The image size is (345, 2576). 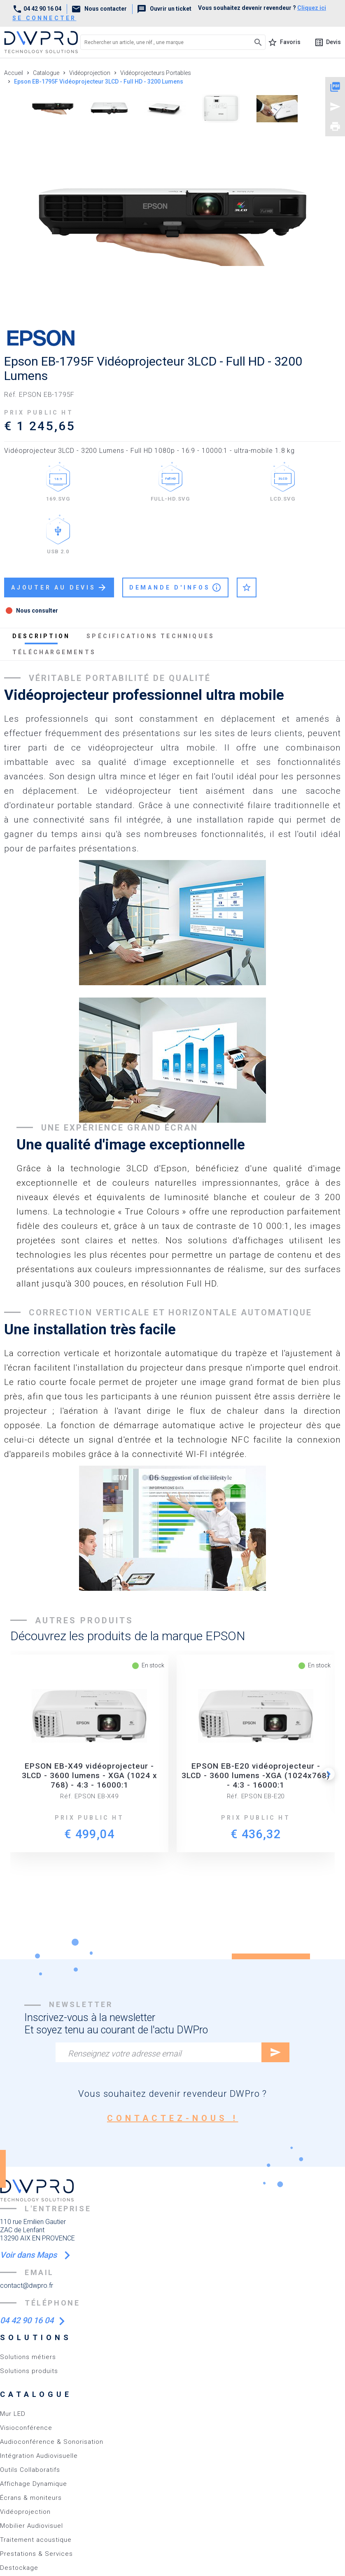 I want to click on Outils Collaboratifs, so click(x=30, y=2469).